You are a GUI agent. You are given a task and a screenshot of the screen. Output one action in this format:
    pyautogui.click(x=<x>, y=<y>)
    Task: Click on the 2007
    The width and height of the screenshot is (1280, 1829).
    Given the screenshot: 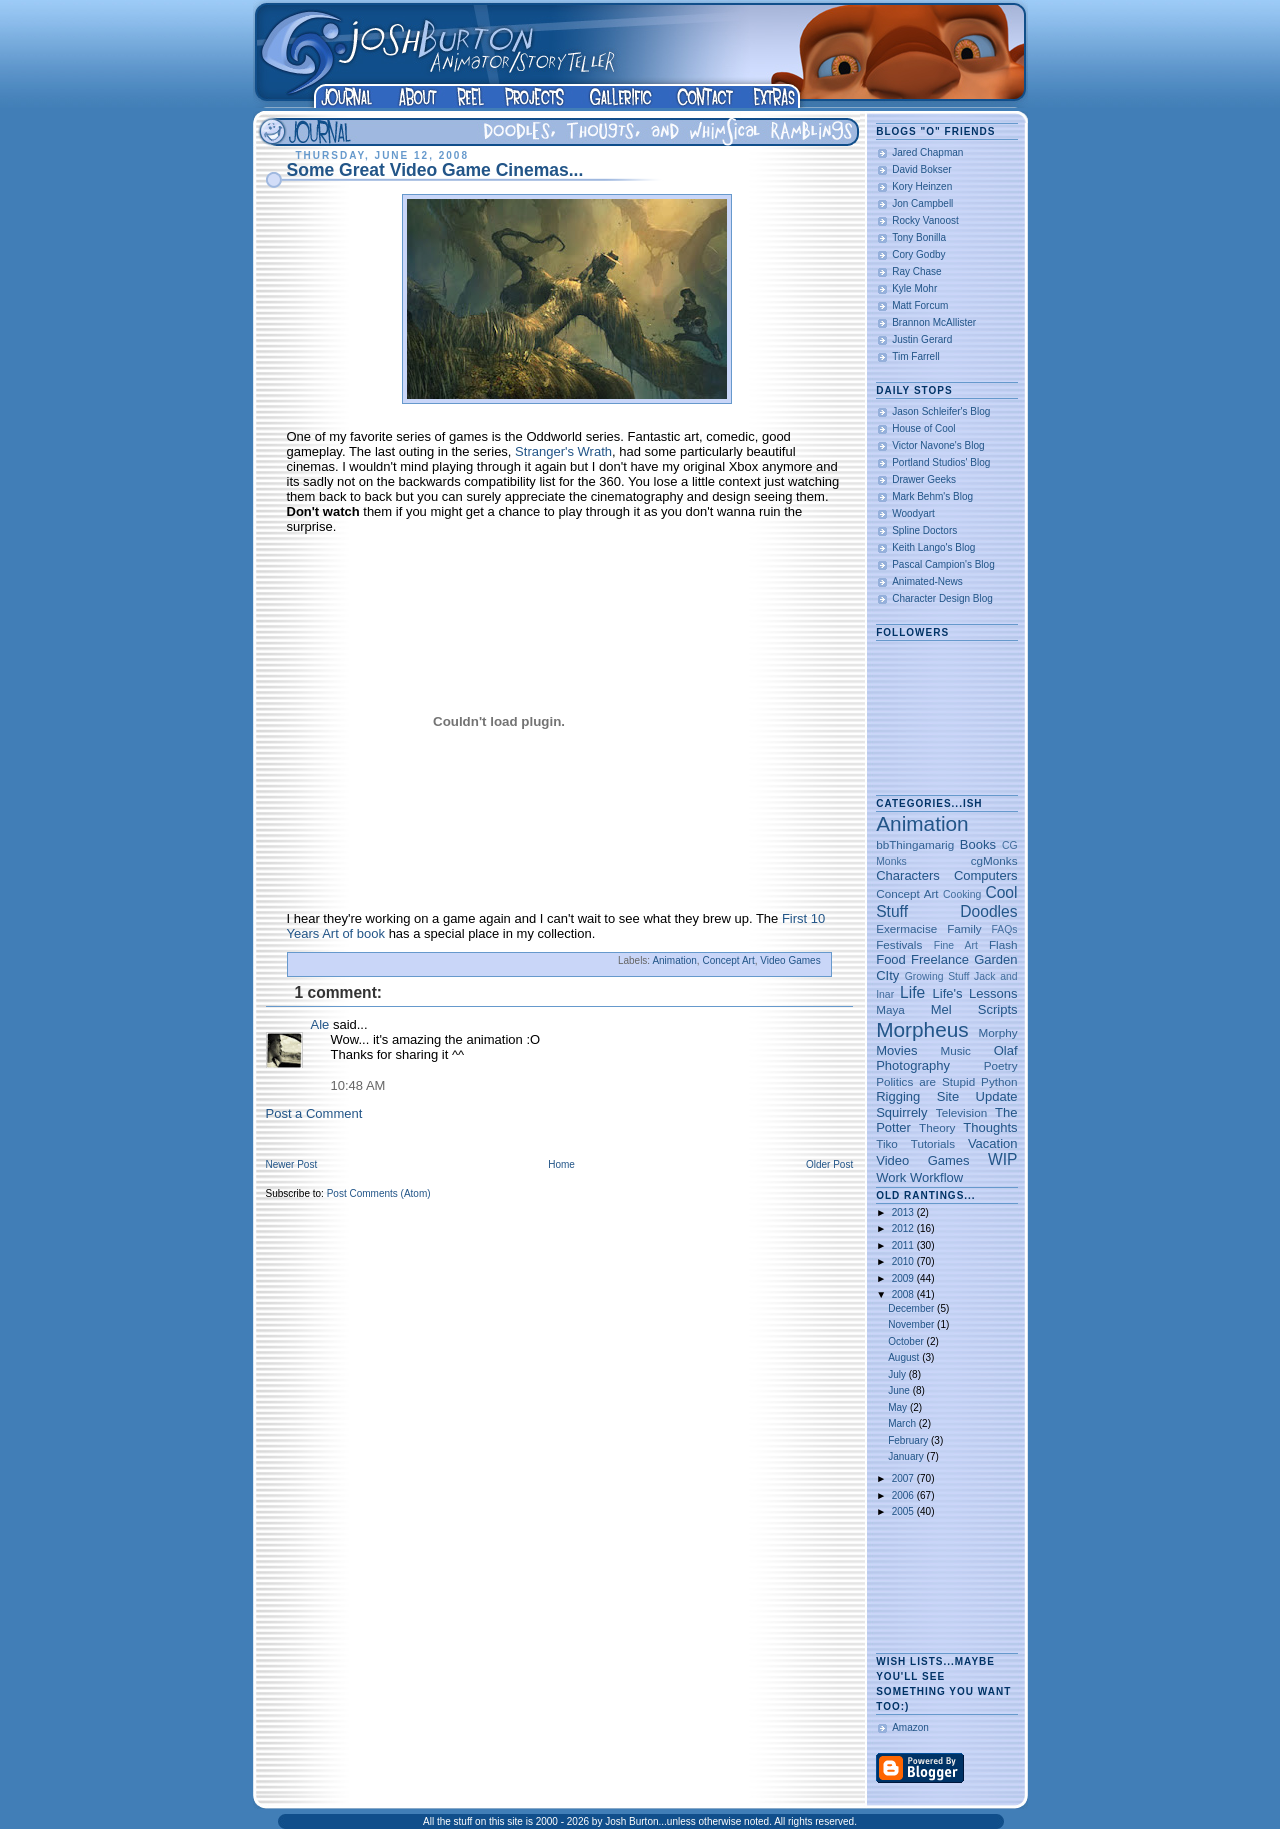 What is the action you would take?
    pyautogui.click(x=904, y=1478)
    